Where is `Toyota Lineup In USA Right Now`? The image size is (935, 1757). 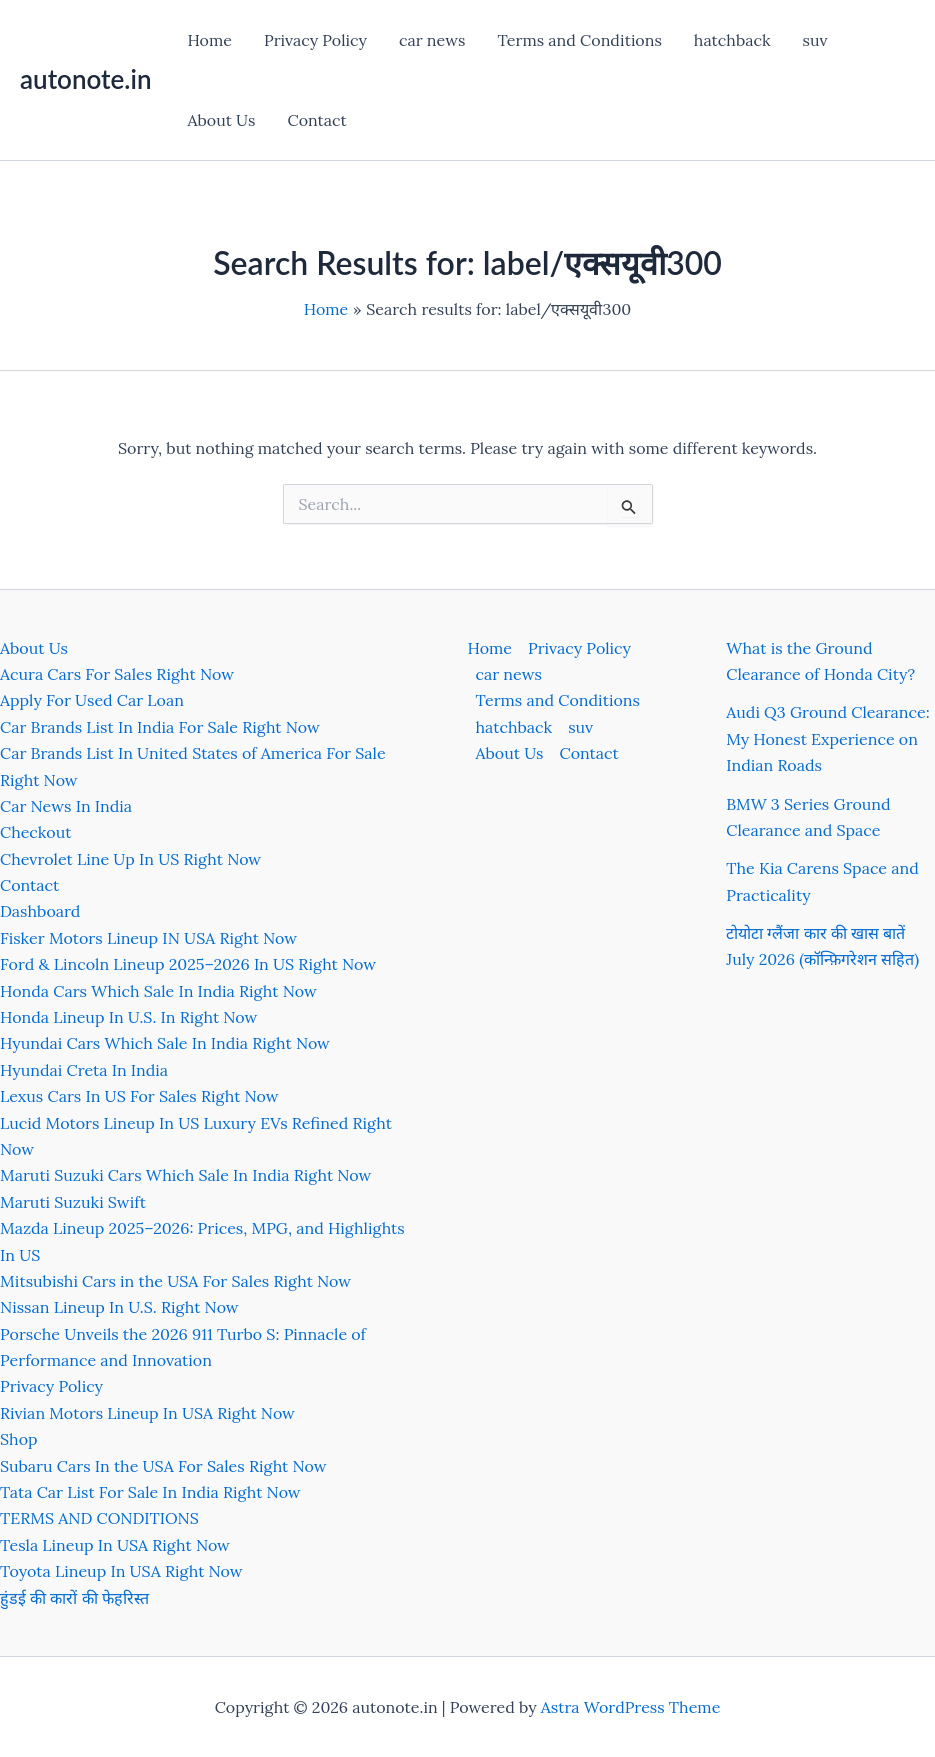
Toyota Lineup In USA Right Now is located at coordinates (121, 1571).